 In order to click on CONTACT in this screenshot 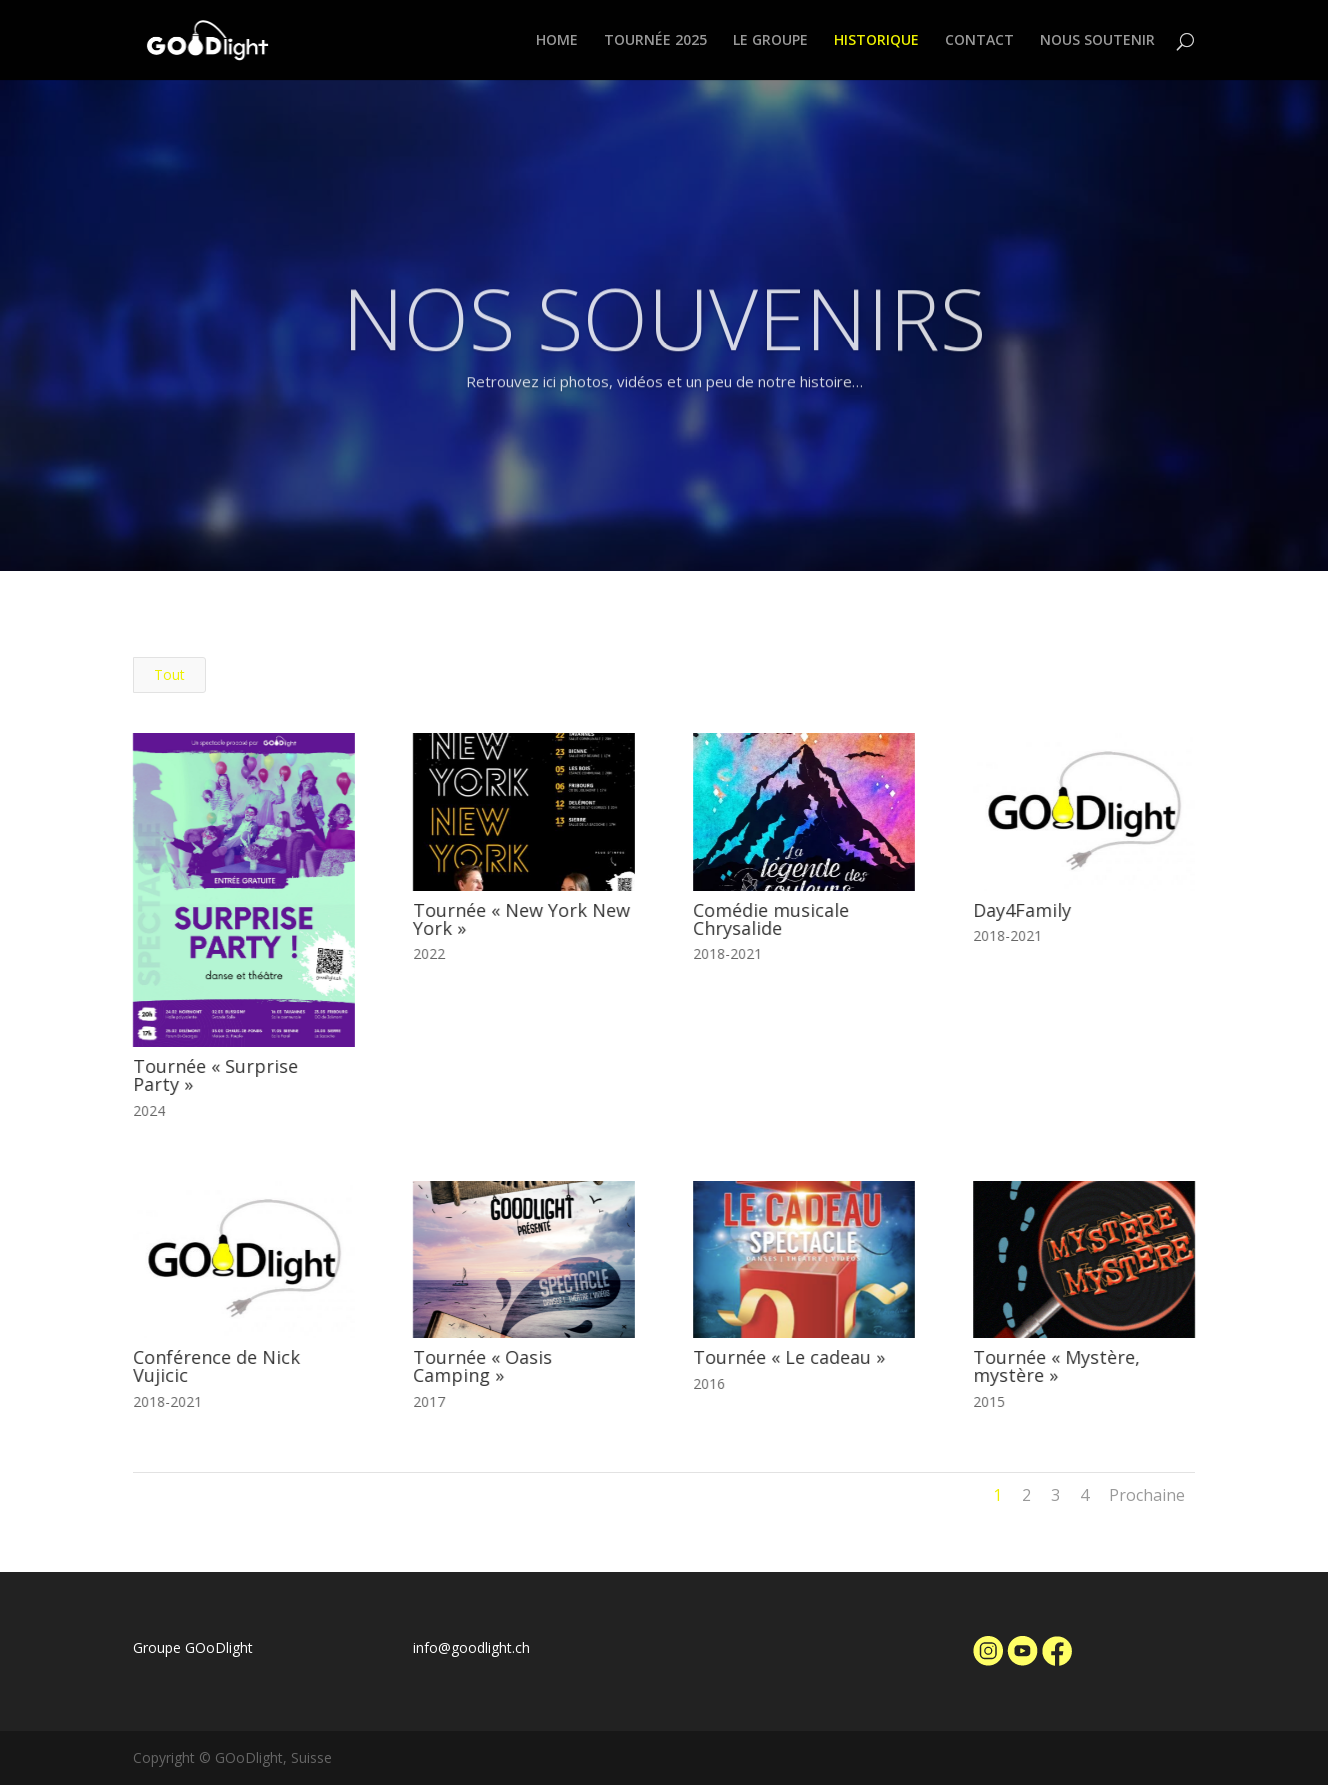, I will do `click(979, 41)`.